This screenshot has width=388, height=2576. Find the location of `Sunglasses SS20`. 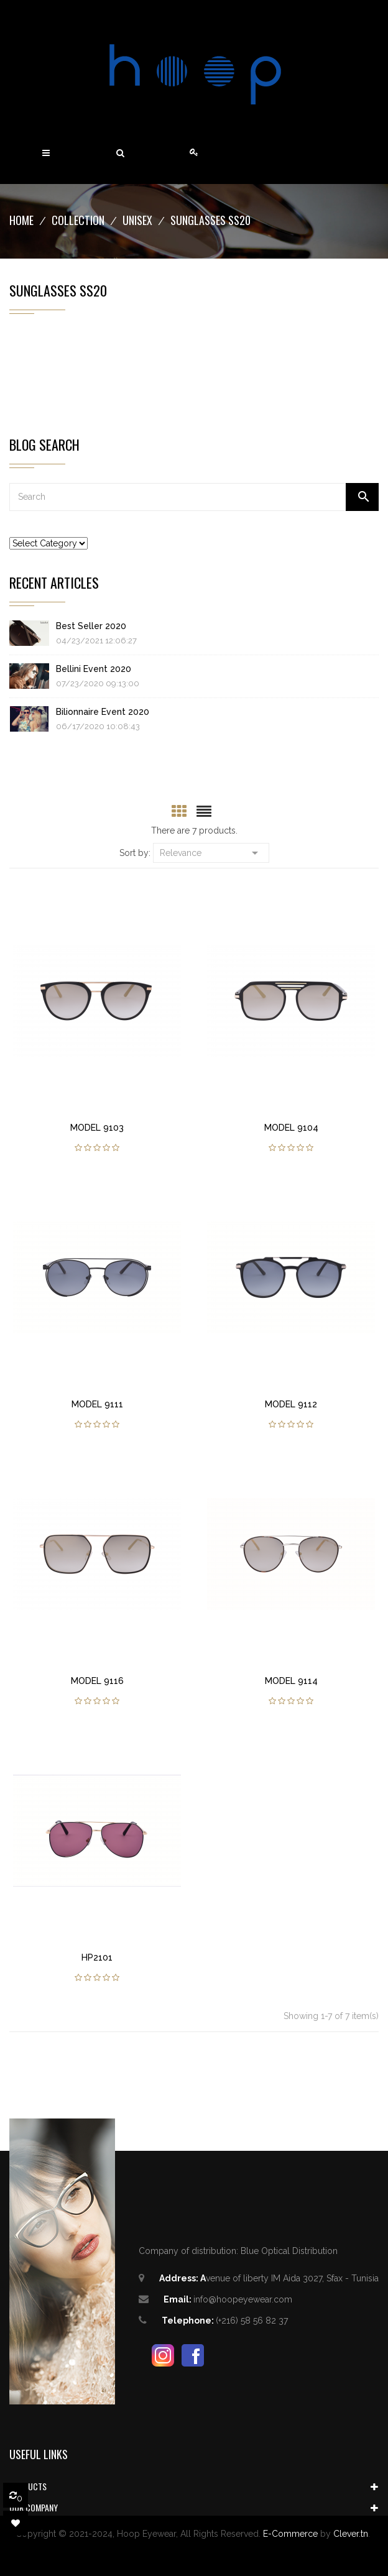

Sunglasses SS20 is located at coordinates (58, 290).